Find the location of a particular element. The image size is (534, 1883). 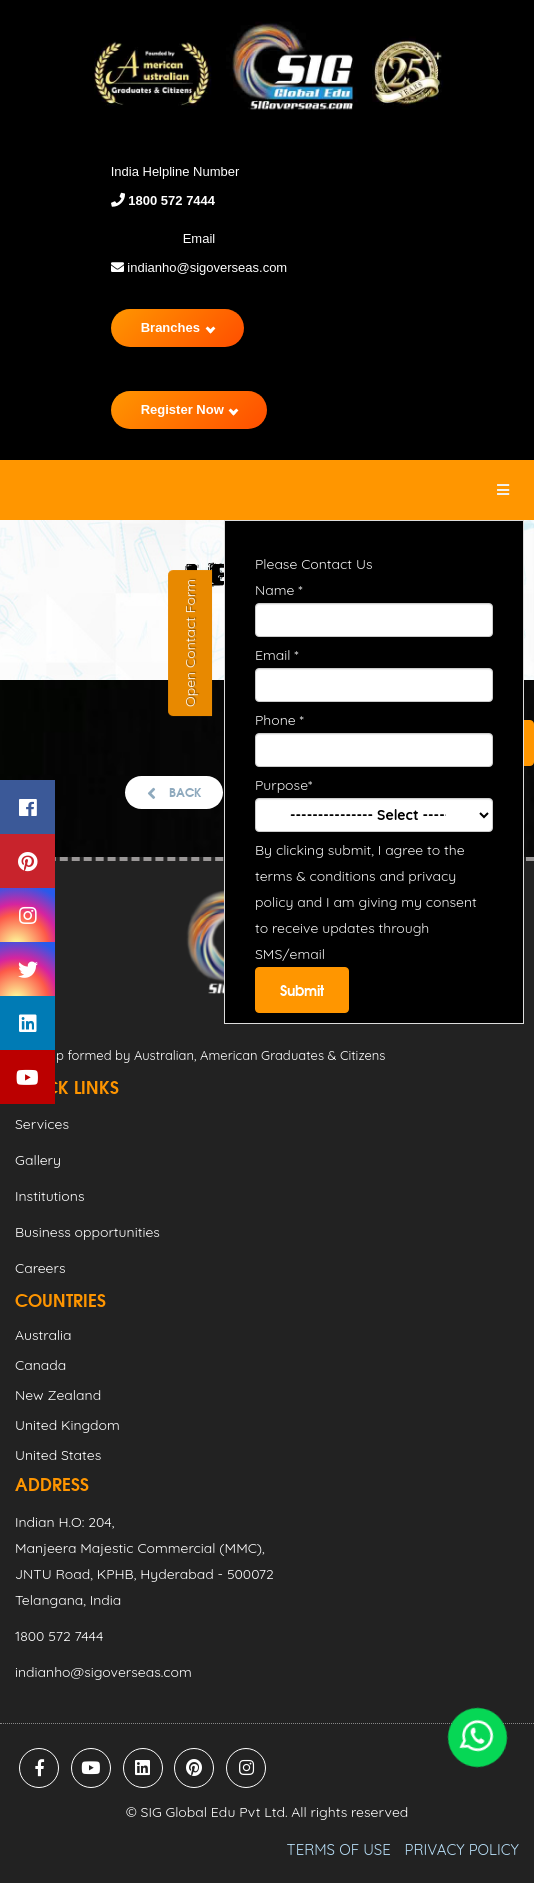

Australia is located at coordinates (43, 1335).